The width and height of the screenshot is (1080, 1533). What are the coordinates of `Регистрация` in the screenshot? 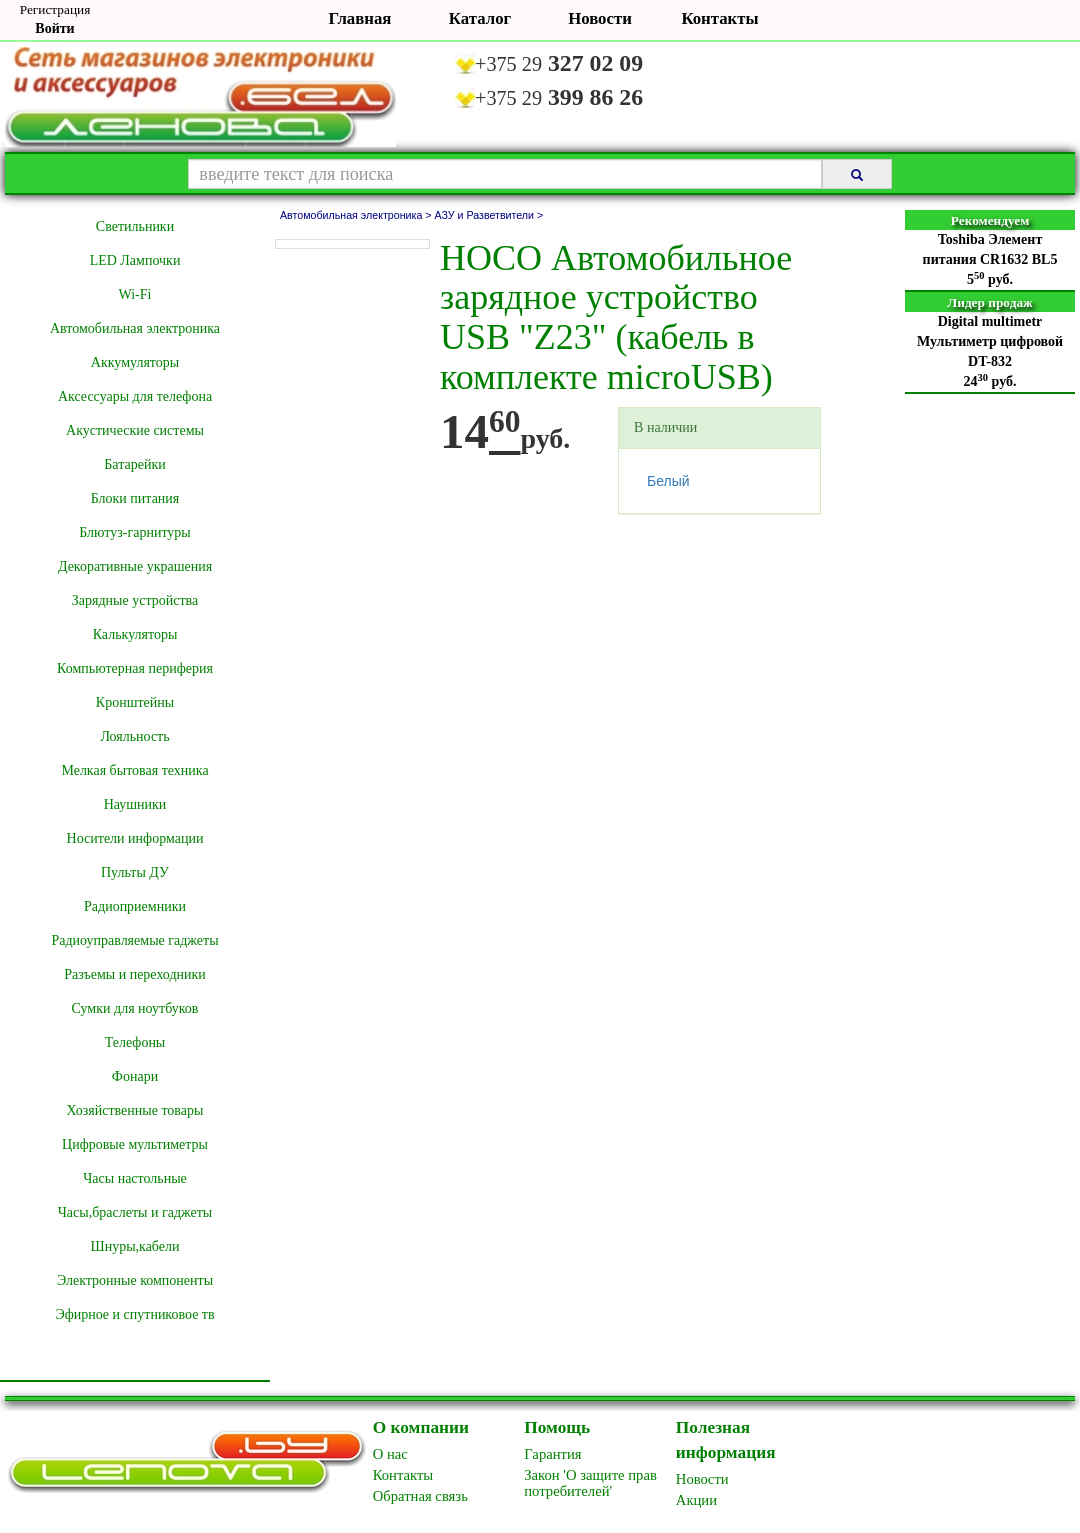 It's located at (55, 9).